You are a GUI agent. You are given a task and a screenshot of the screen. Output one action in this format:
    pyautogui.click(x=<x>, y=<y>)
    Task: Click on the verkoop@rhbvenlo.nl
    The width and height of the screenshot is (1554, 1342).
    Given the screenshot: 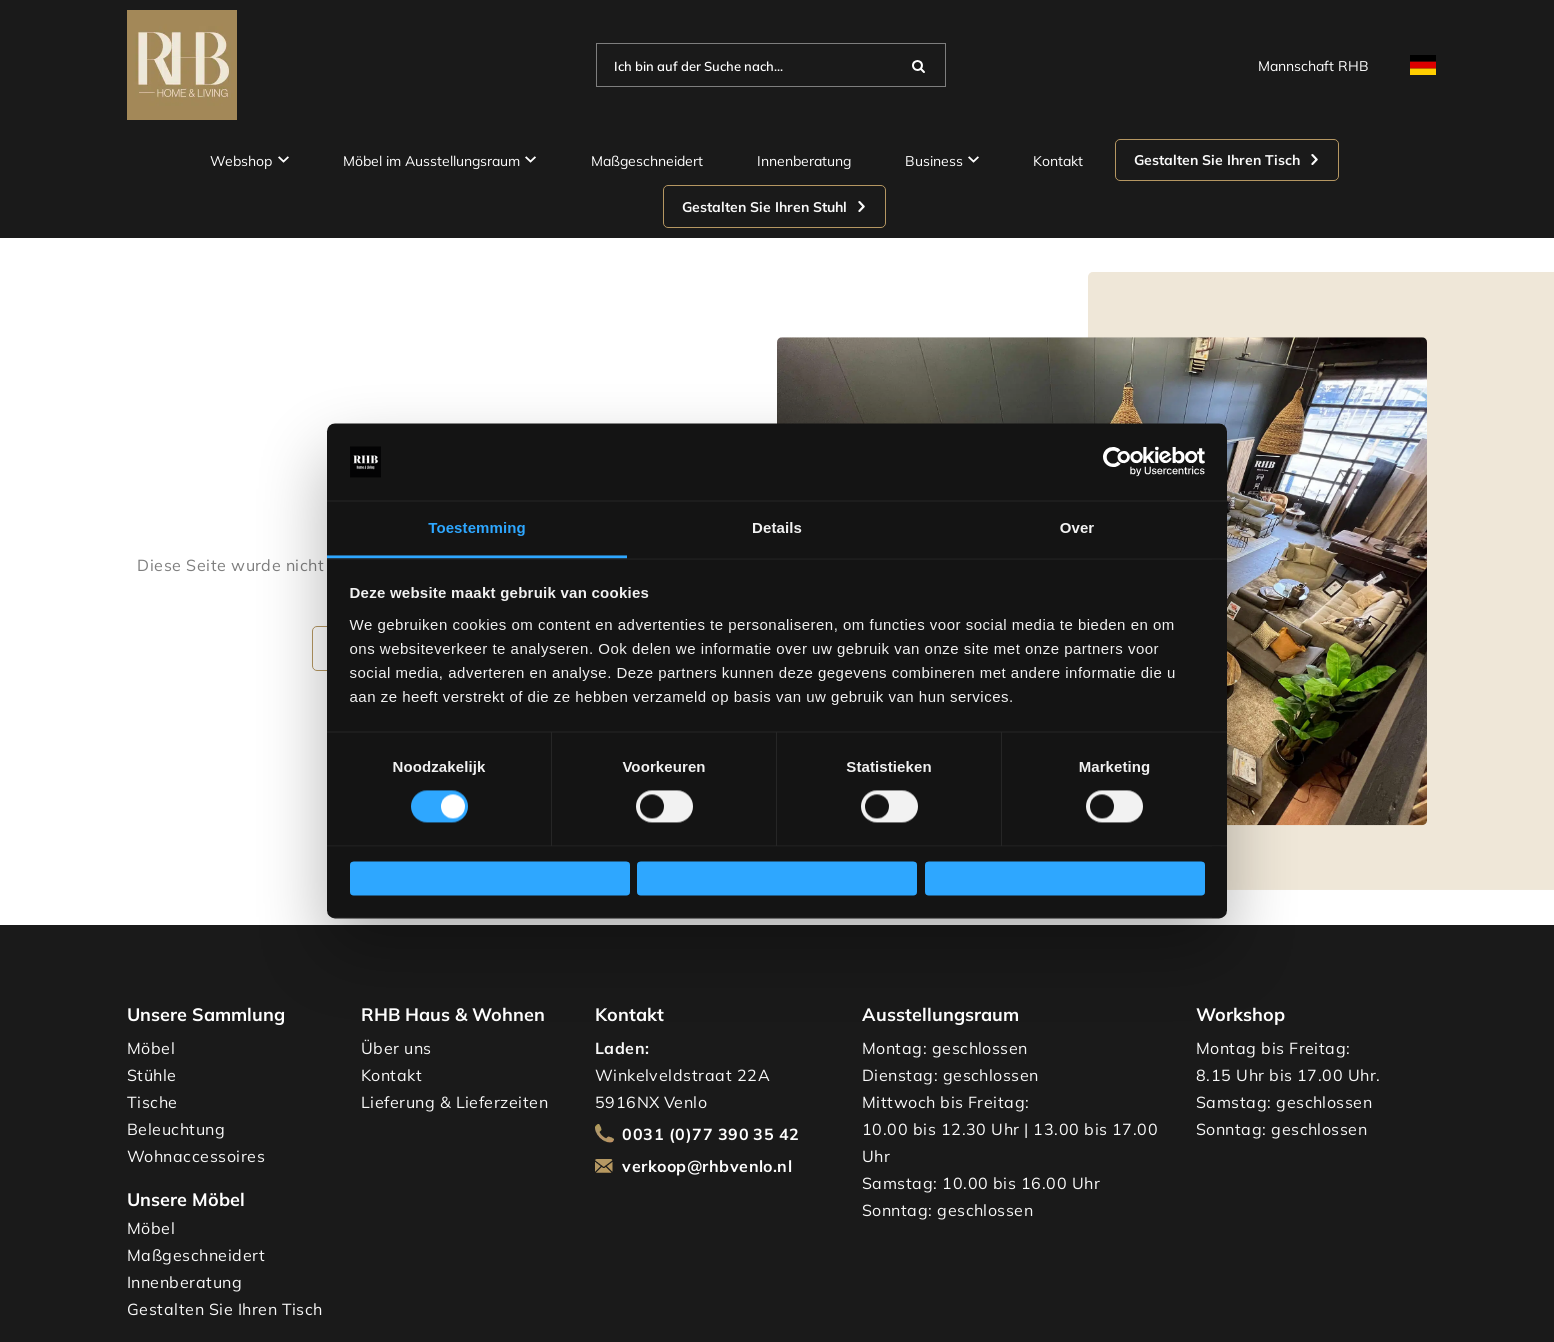 What is the action you would take?
    pyautogui.click(x=707, y=1166)
    